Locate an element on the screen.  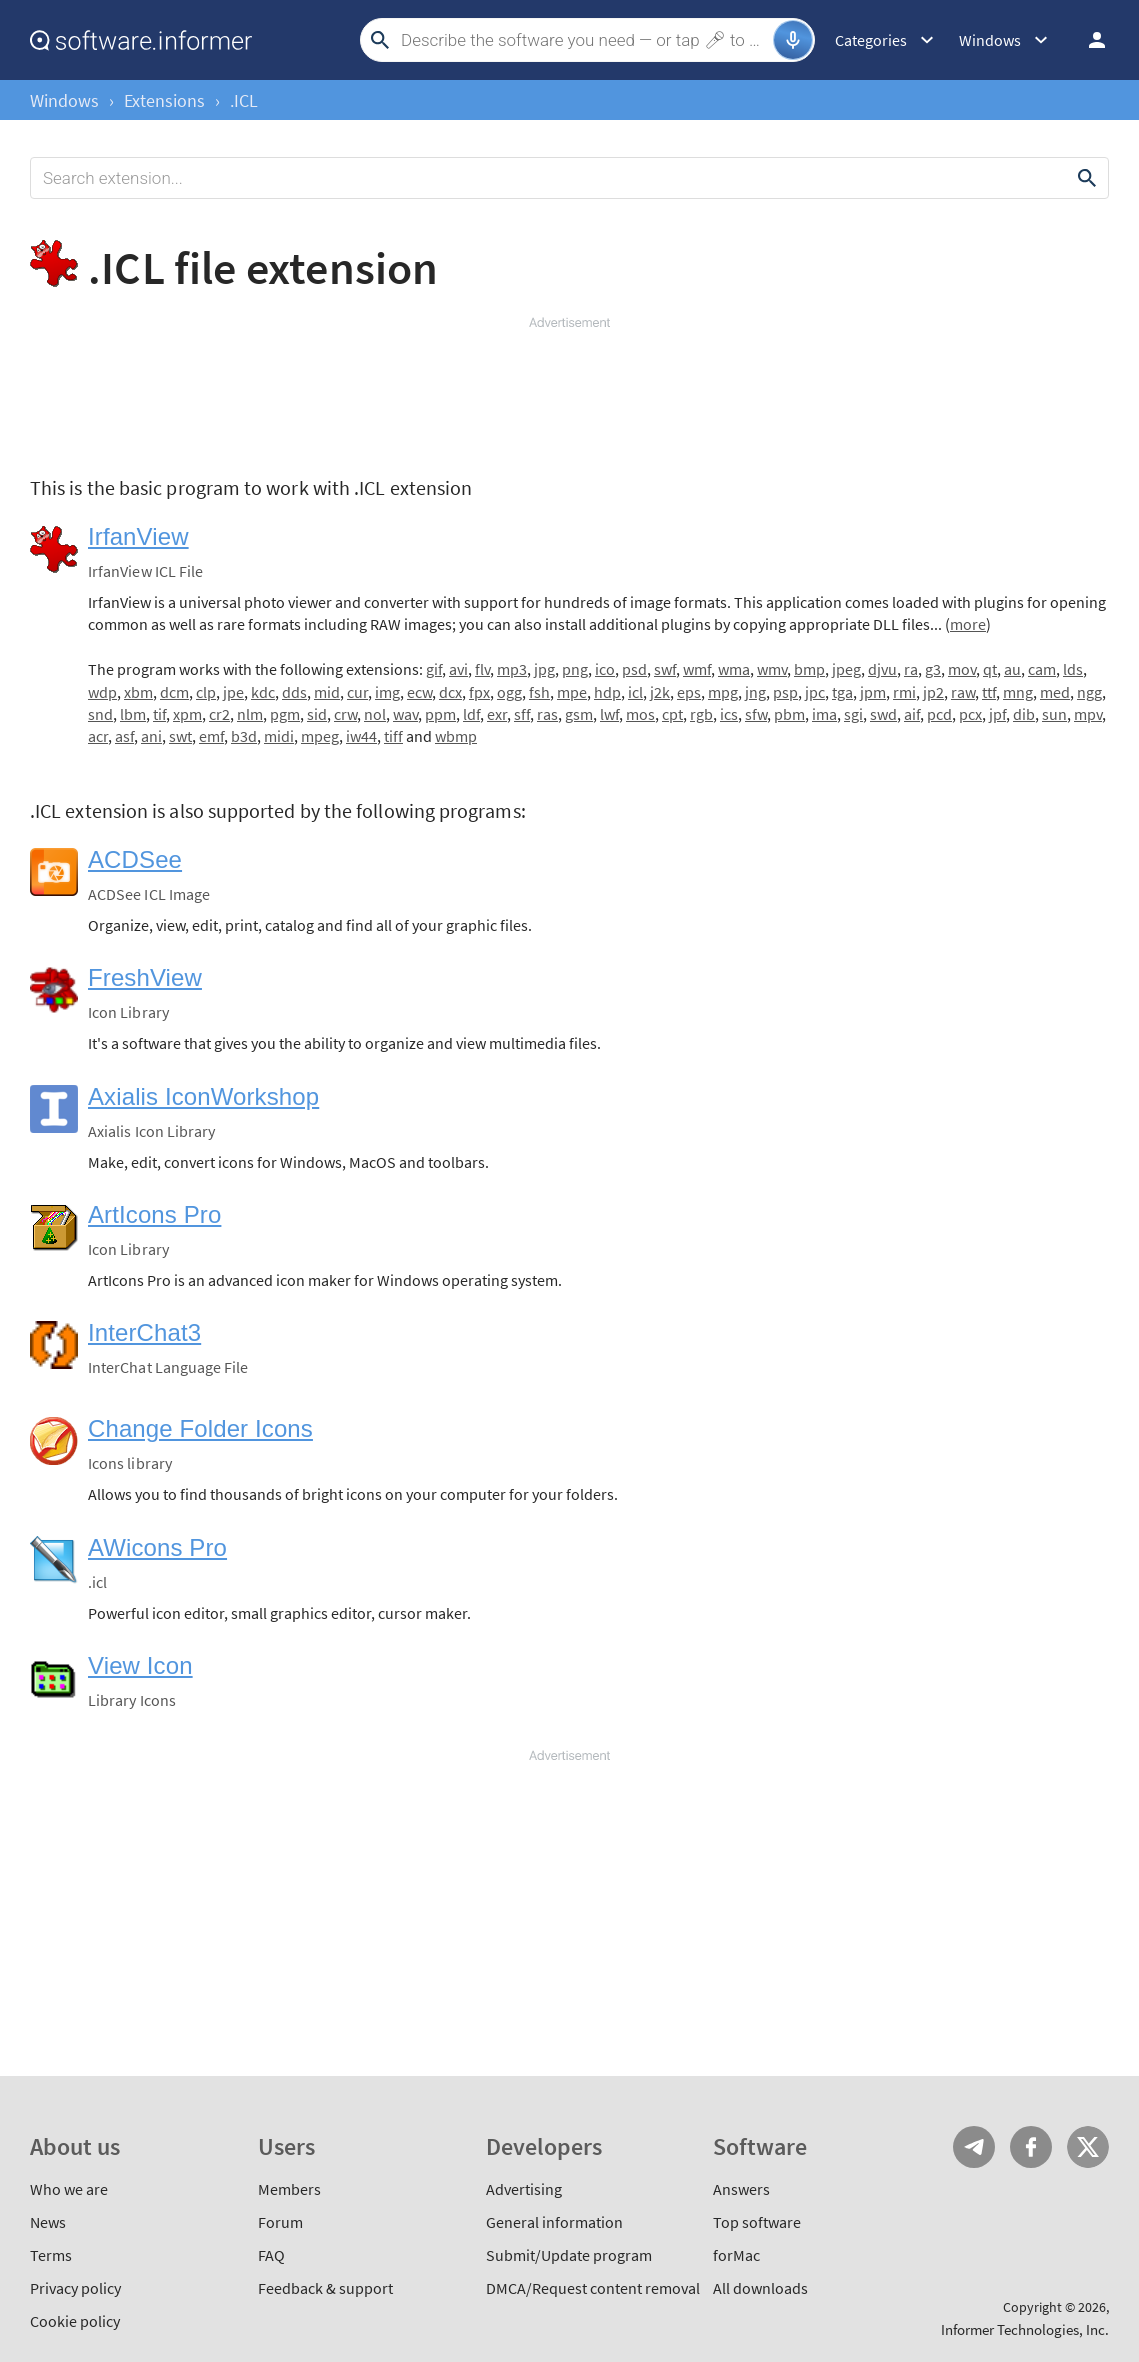
Advertising is located at coordinates (524, 2189).